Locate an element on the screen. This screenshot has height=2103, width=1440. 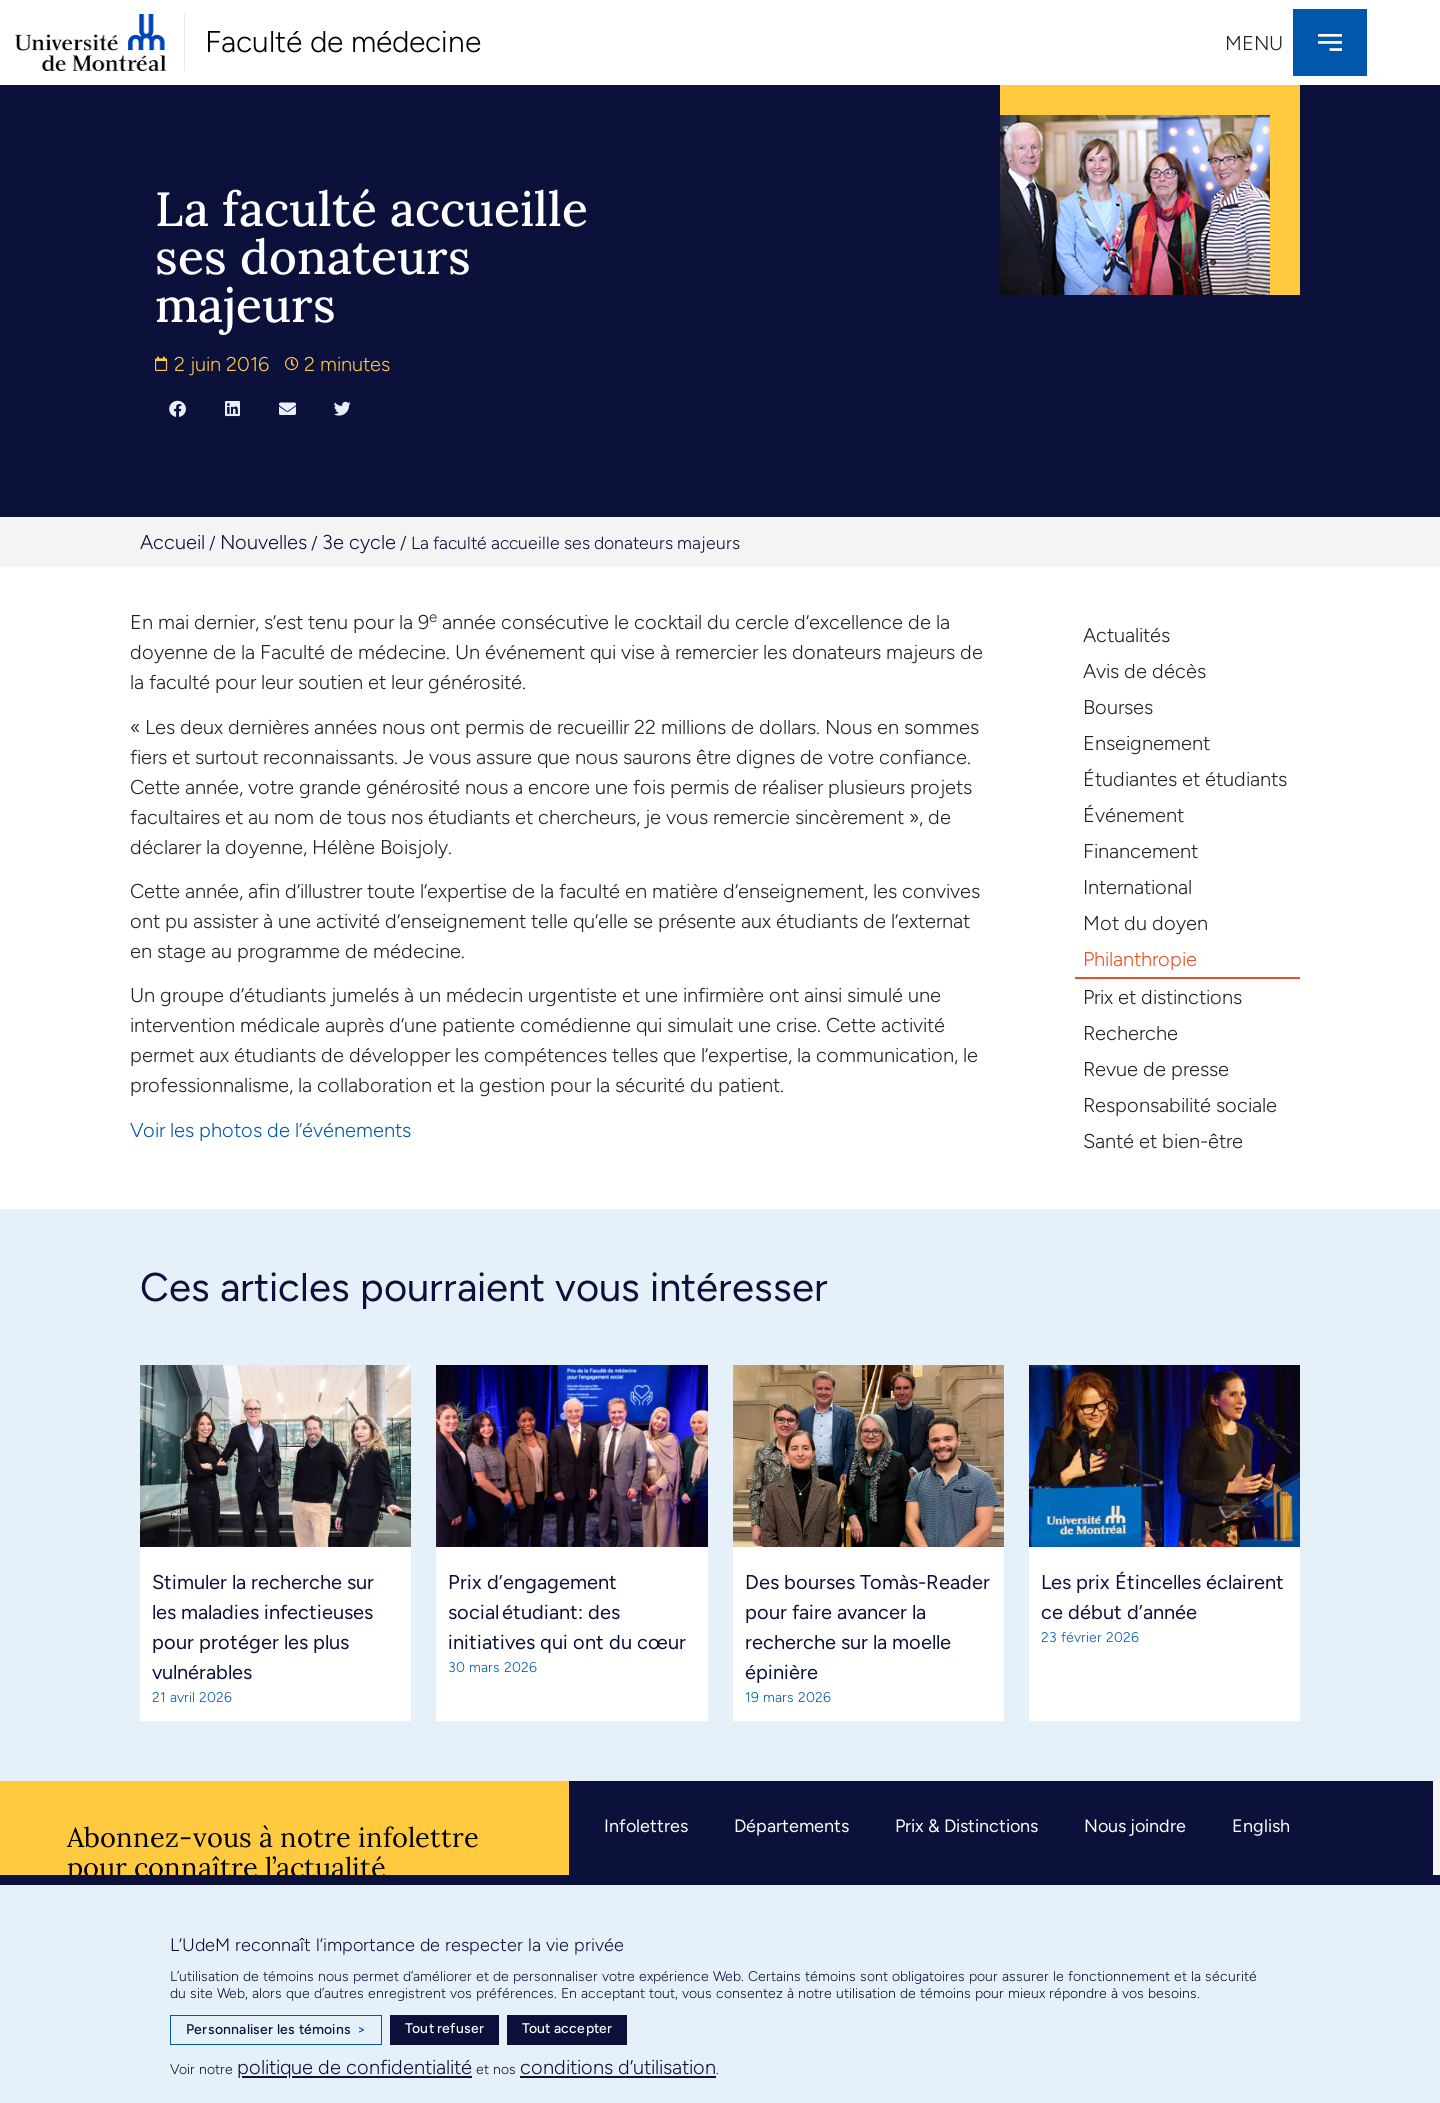
Prix et distinctions is located at coordinates (1162, 997).